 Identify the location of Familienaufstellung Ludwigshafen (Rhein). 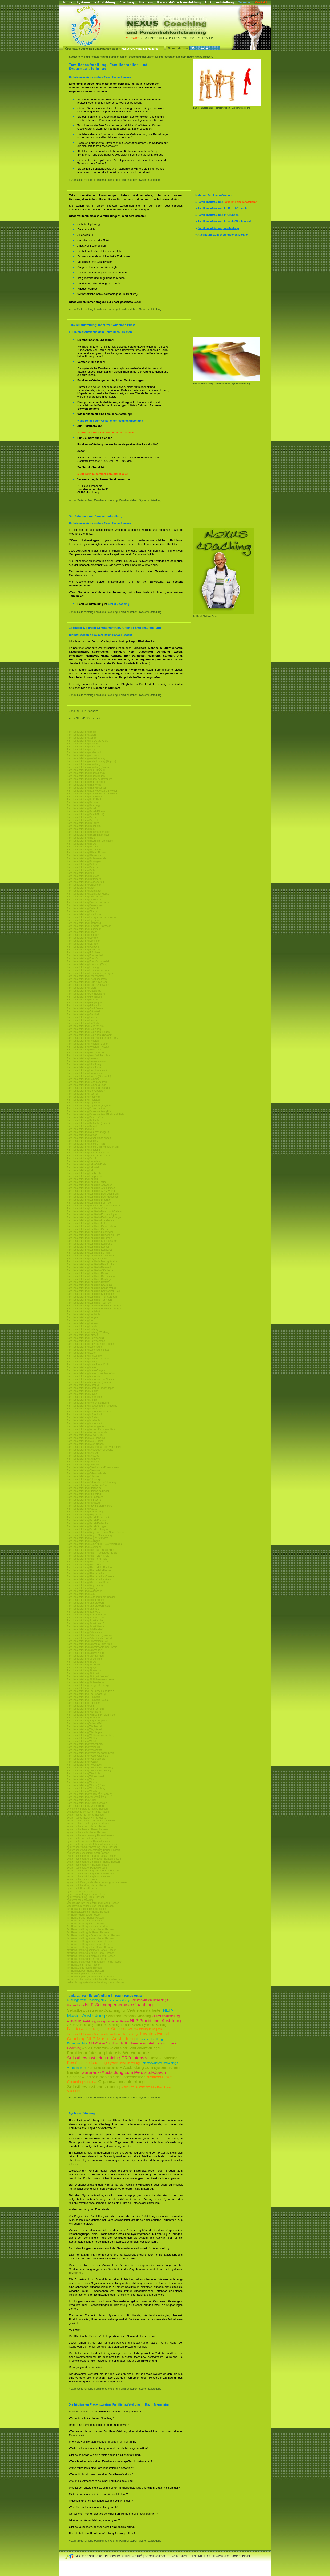
(90, 1343).